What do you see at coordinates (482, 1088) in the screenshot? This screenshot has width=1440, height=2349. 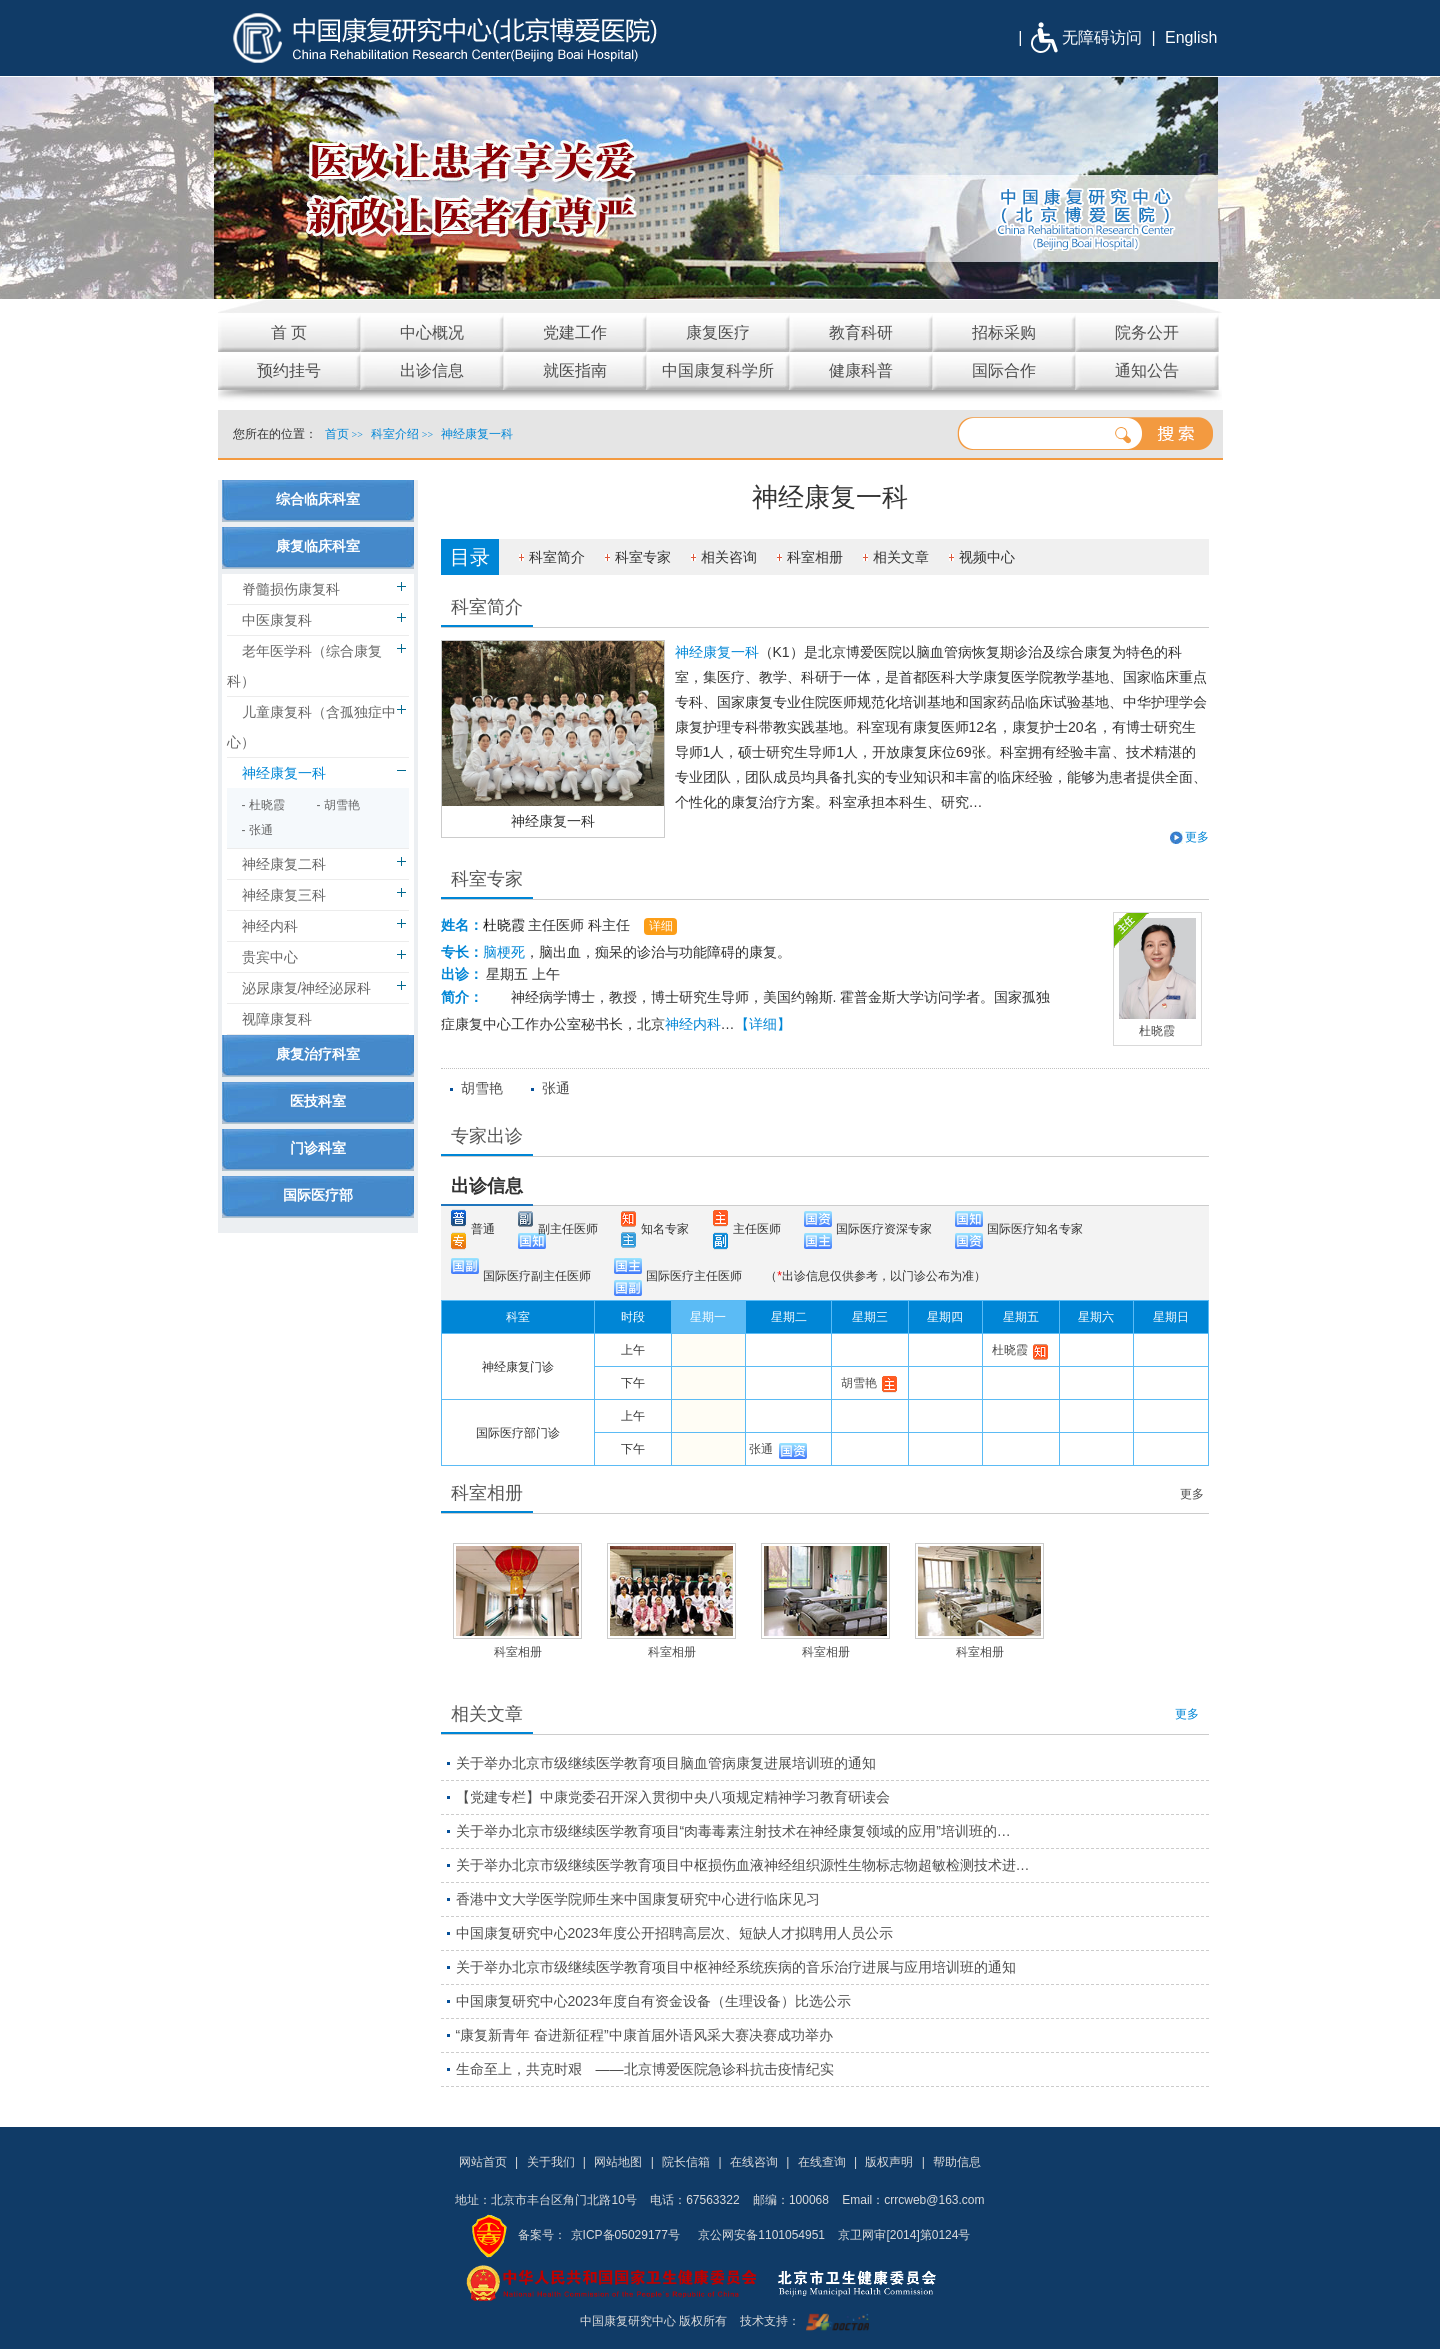 I see `胡雪艳` at bounding box center [482, 1088].